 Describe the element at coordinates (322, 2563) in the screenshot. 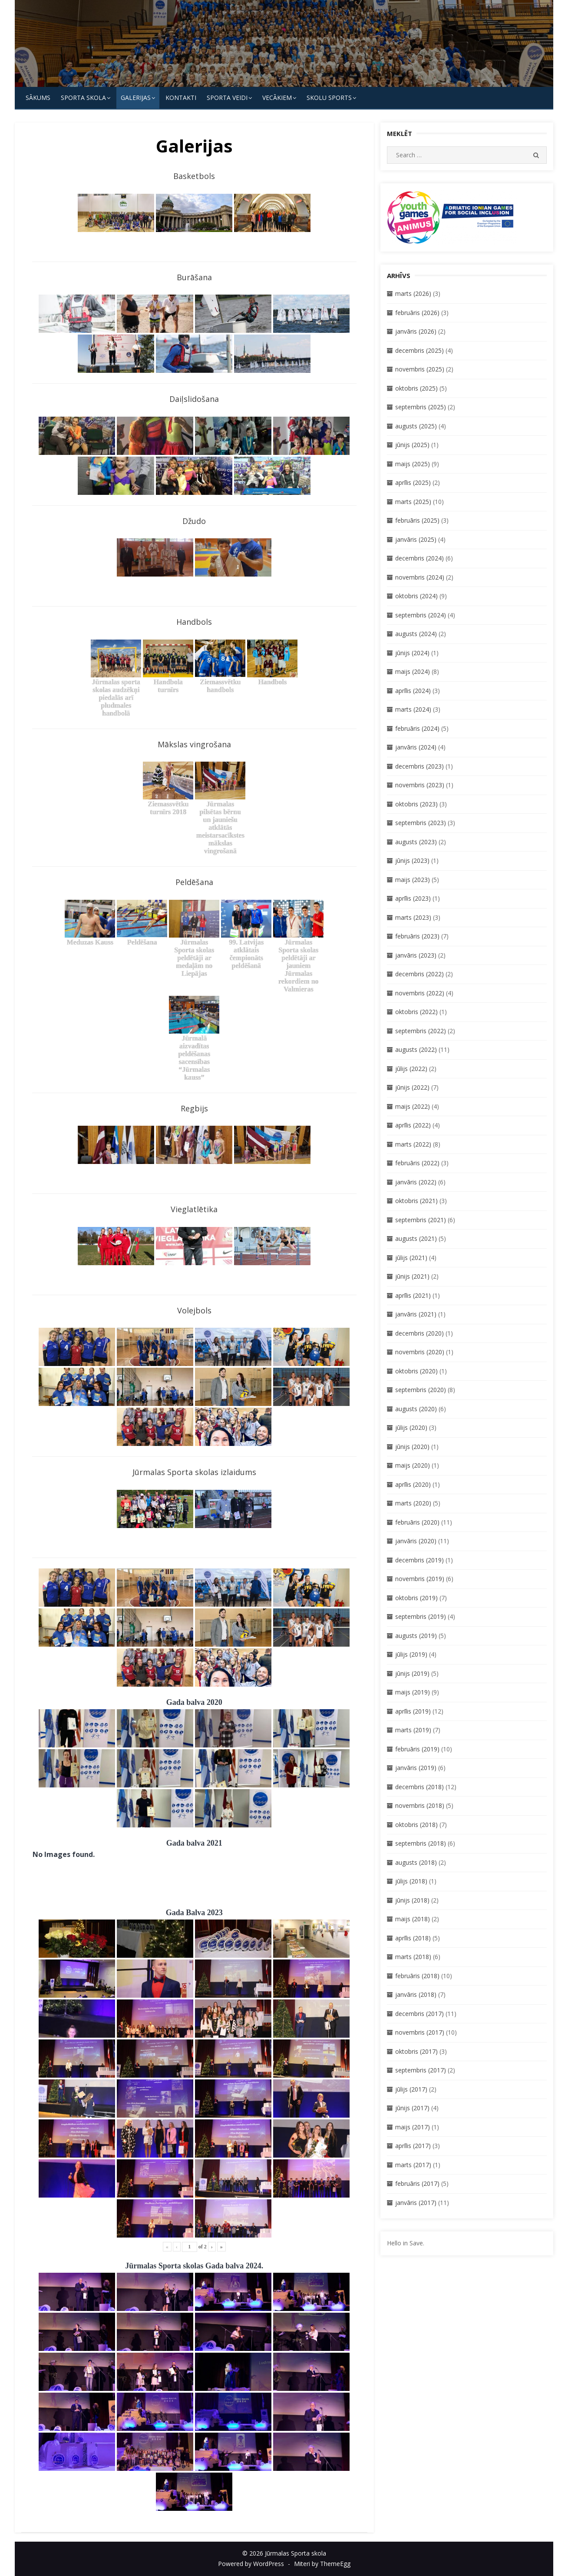

I see `Miteri by ThemeEgg` at that location.